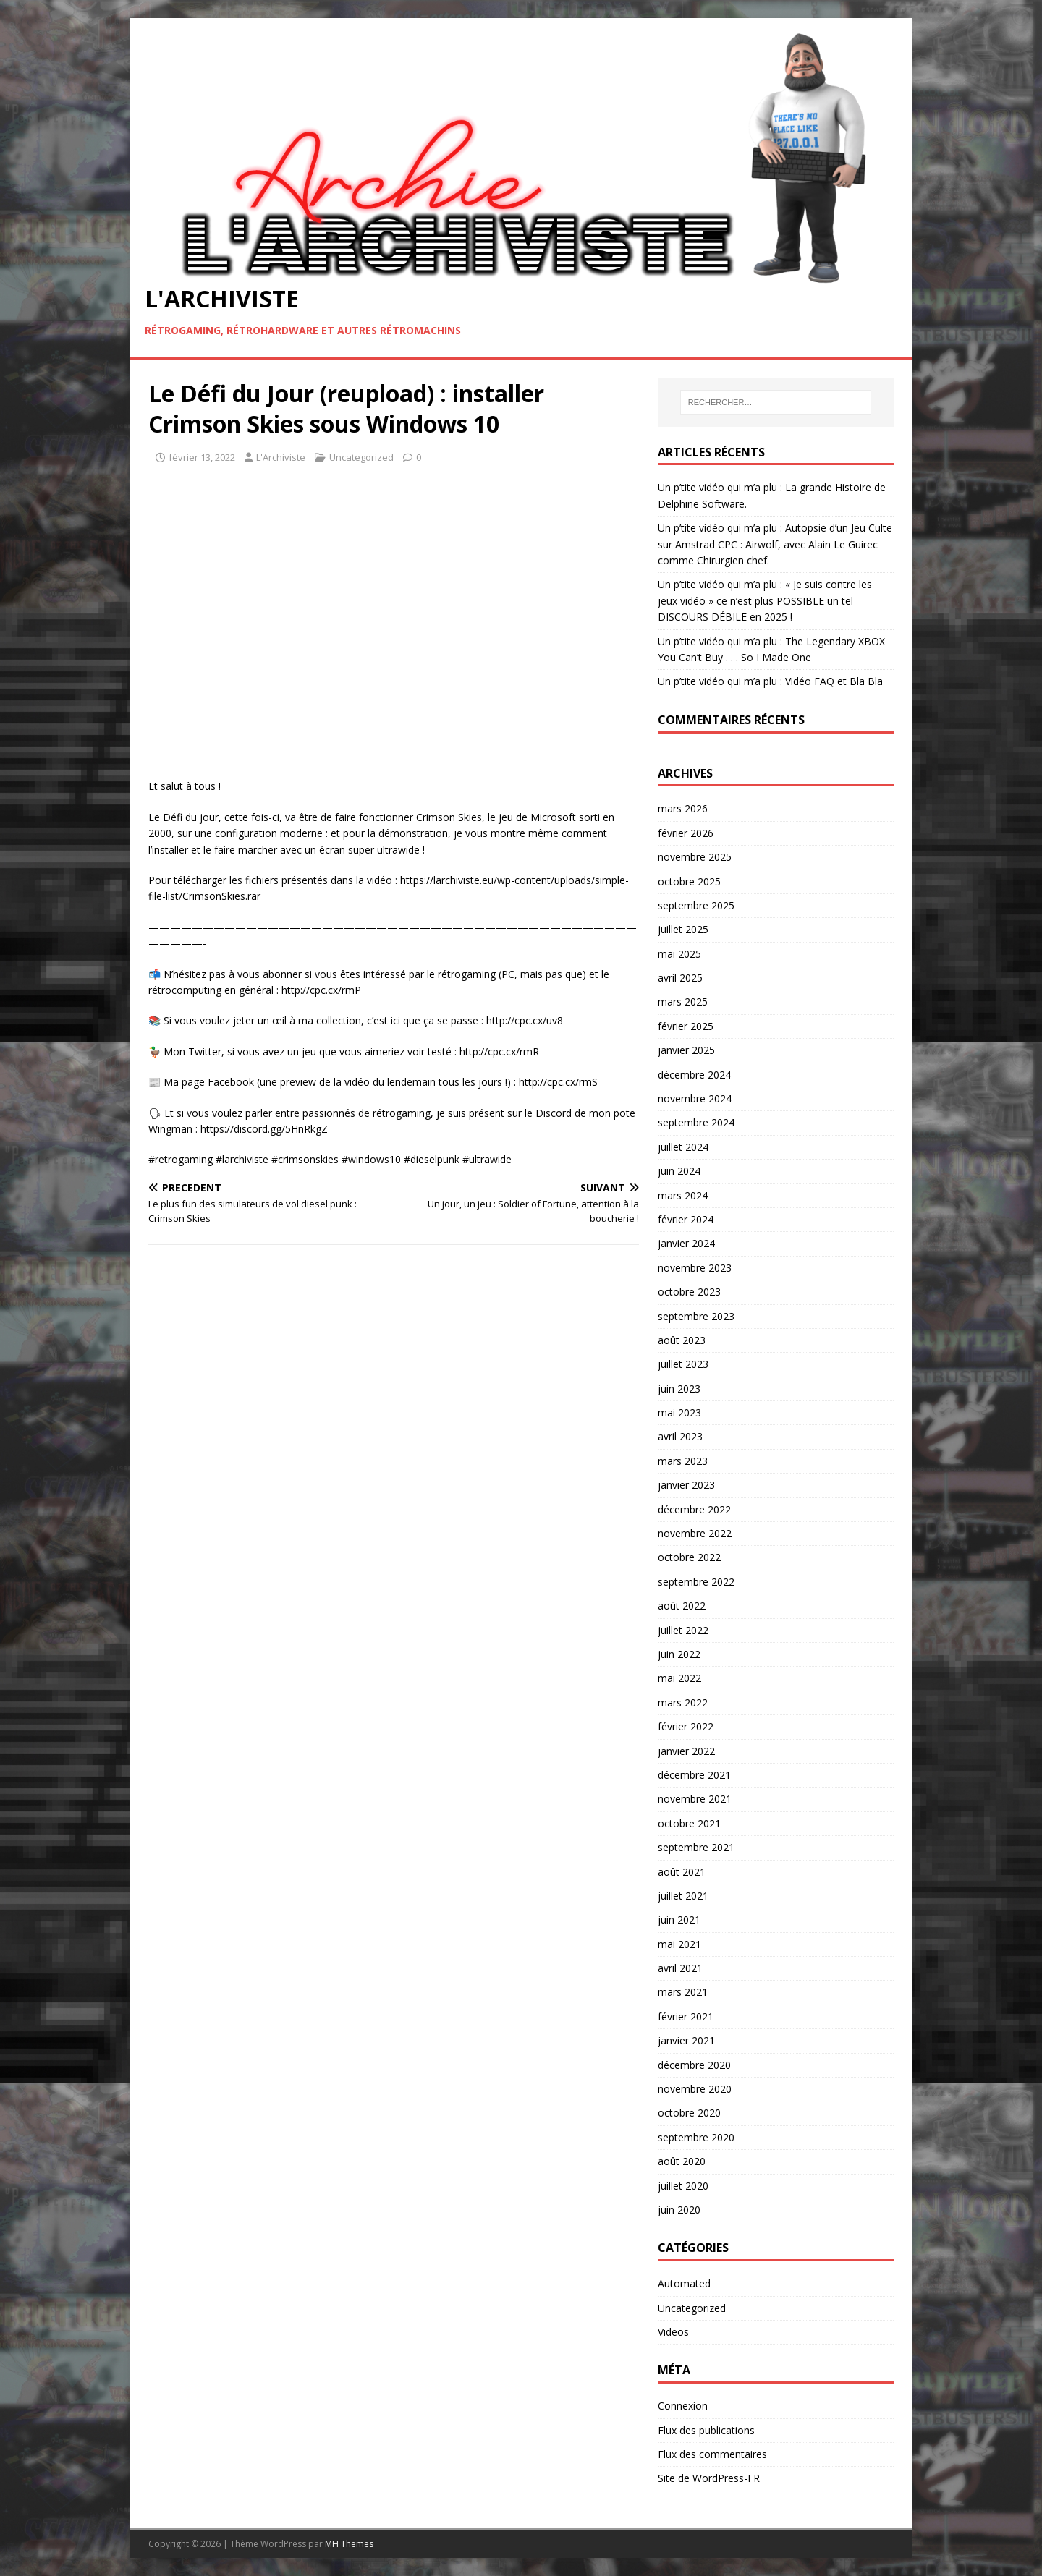 The height and width of the screenshot is (2576, 1042). Describe the element at coordinates (685, 2016) in the screenshot. I see `février 2021` at that location.